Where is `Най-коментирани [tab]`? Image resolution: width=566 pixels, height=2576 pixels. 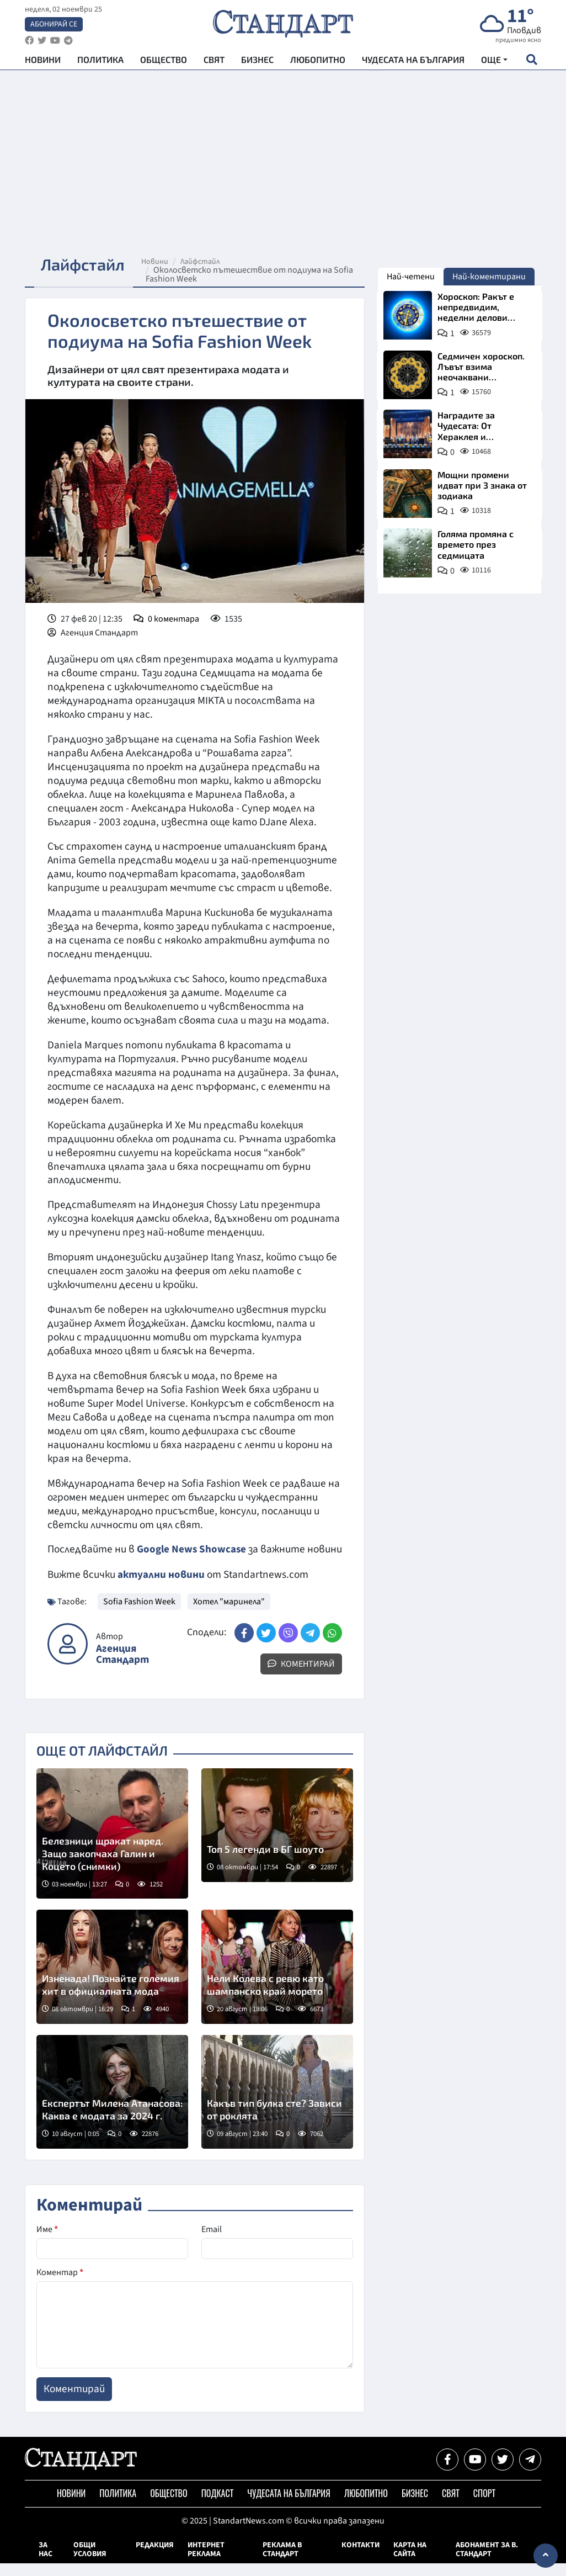
Най-коментирани [tab] is located at coordinates (489, 277).